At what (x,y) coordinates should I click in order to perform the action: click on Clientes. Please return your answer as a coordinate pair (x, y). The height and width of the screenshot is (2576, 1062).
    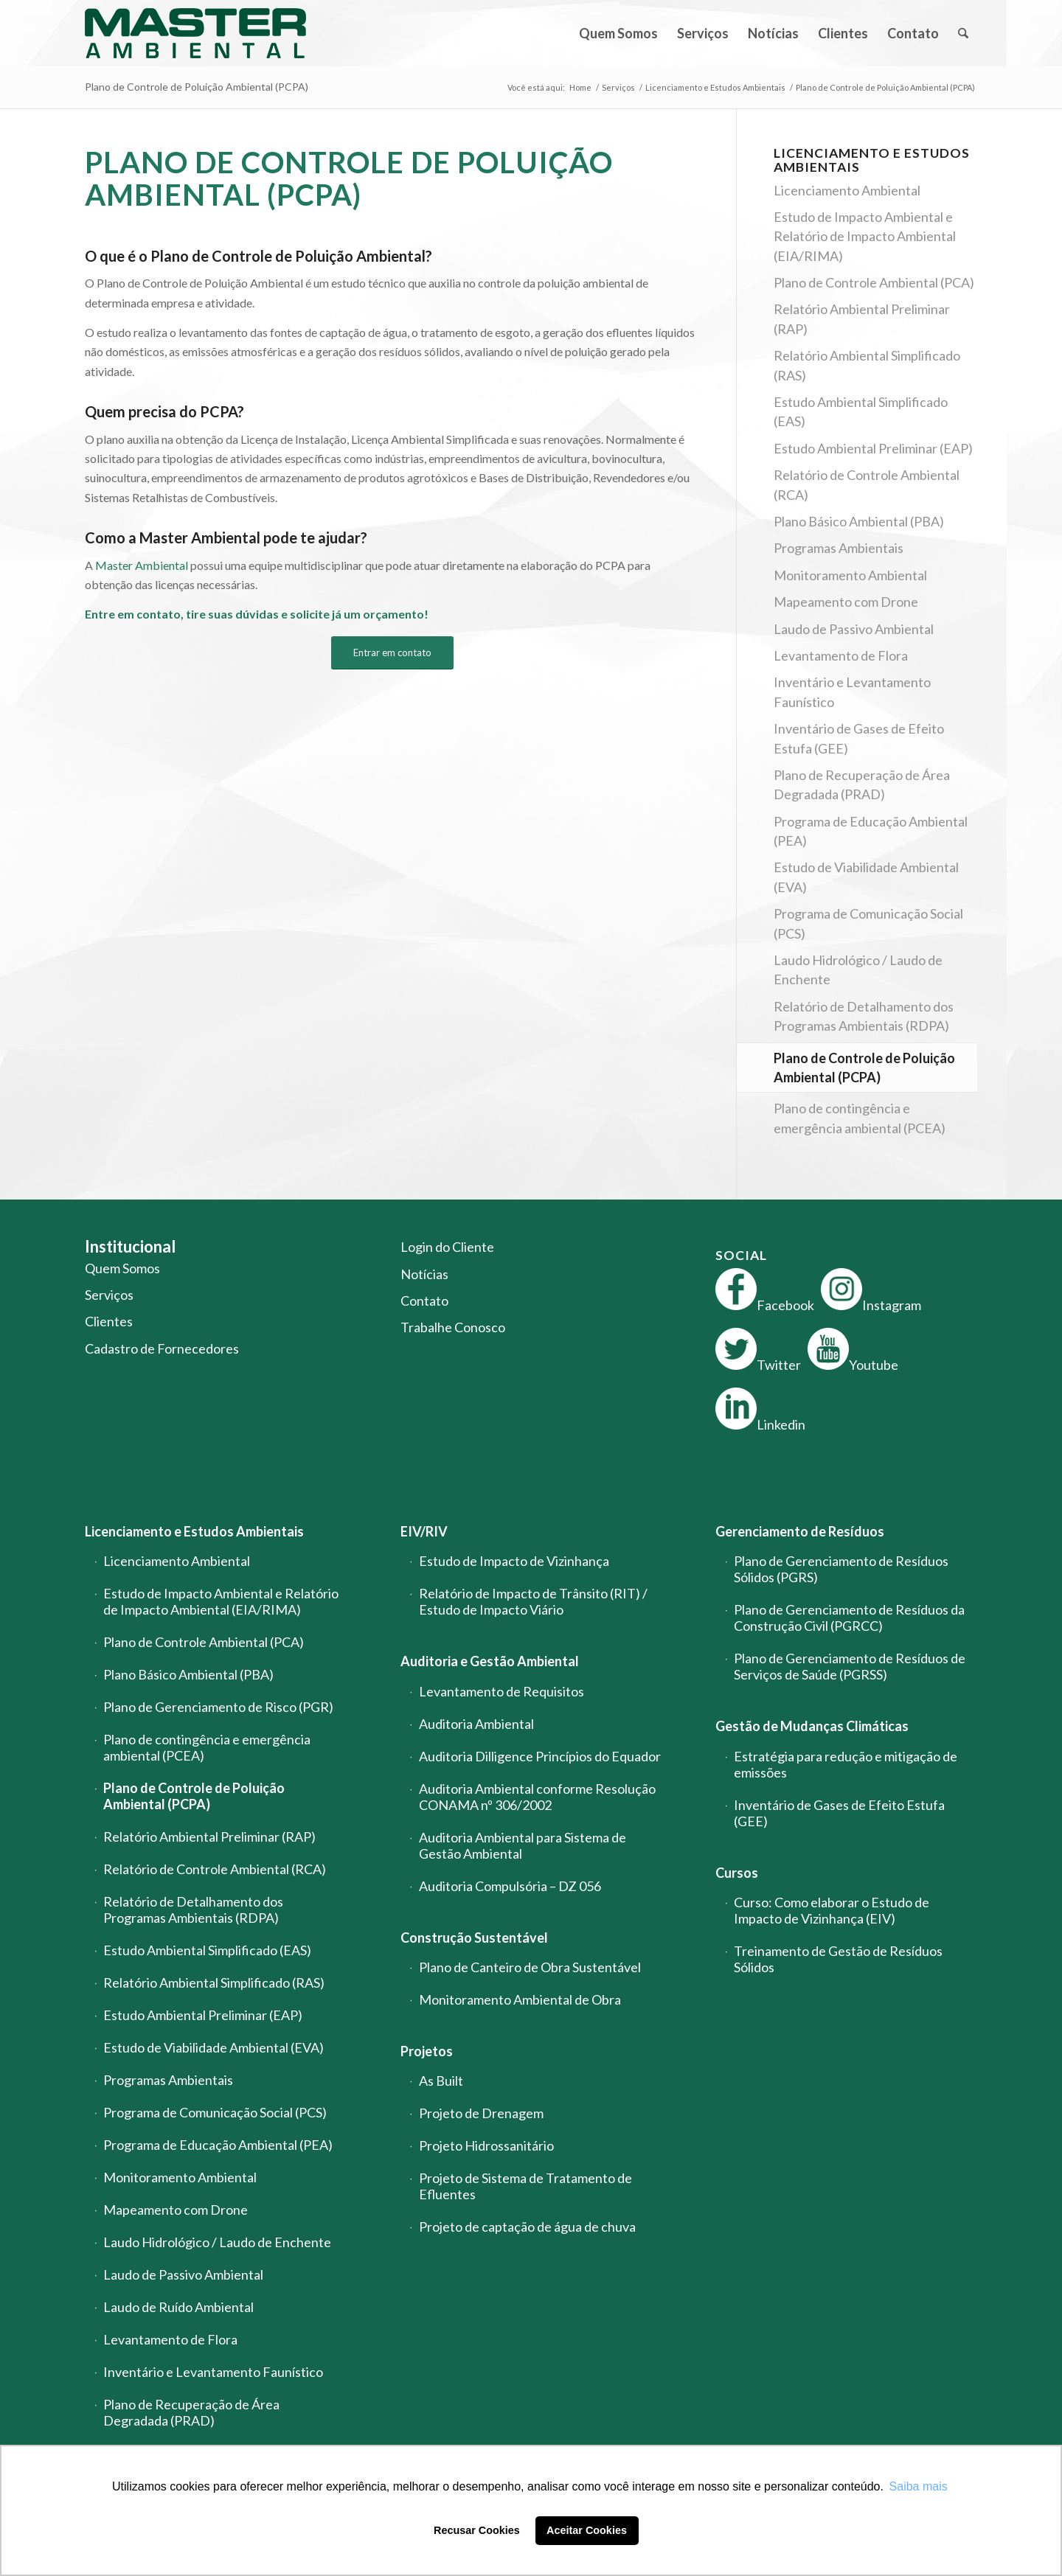
    Looking at the image, I should click on (109, 1321).